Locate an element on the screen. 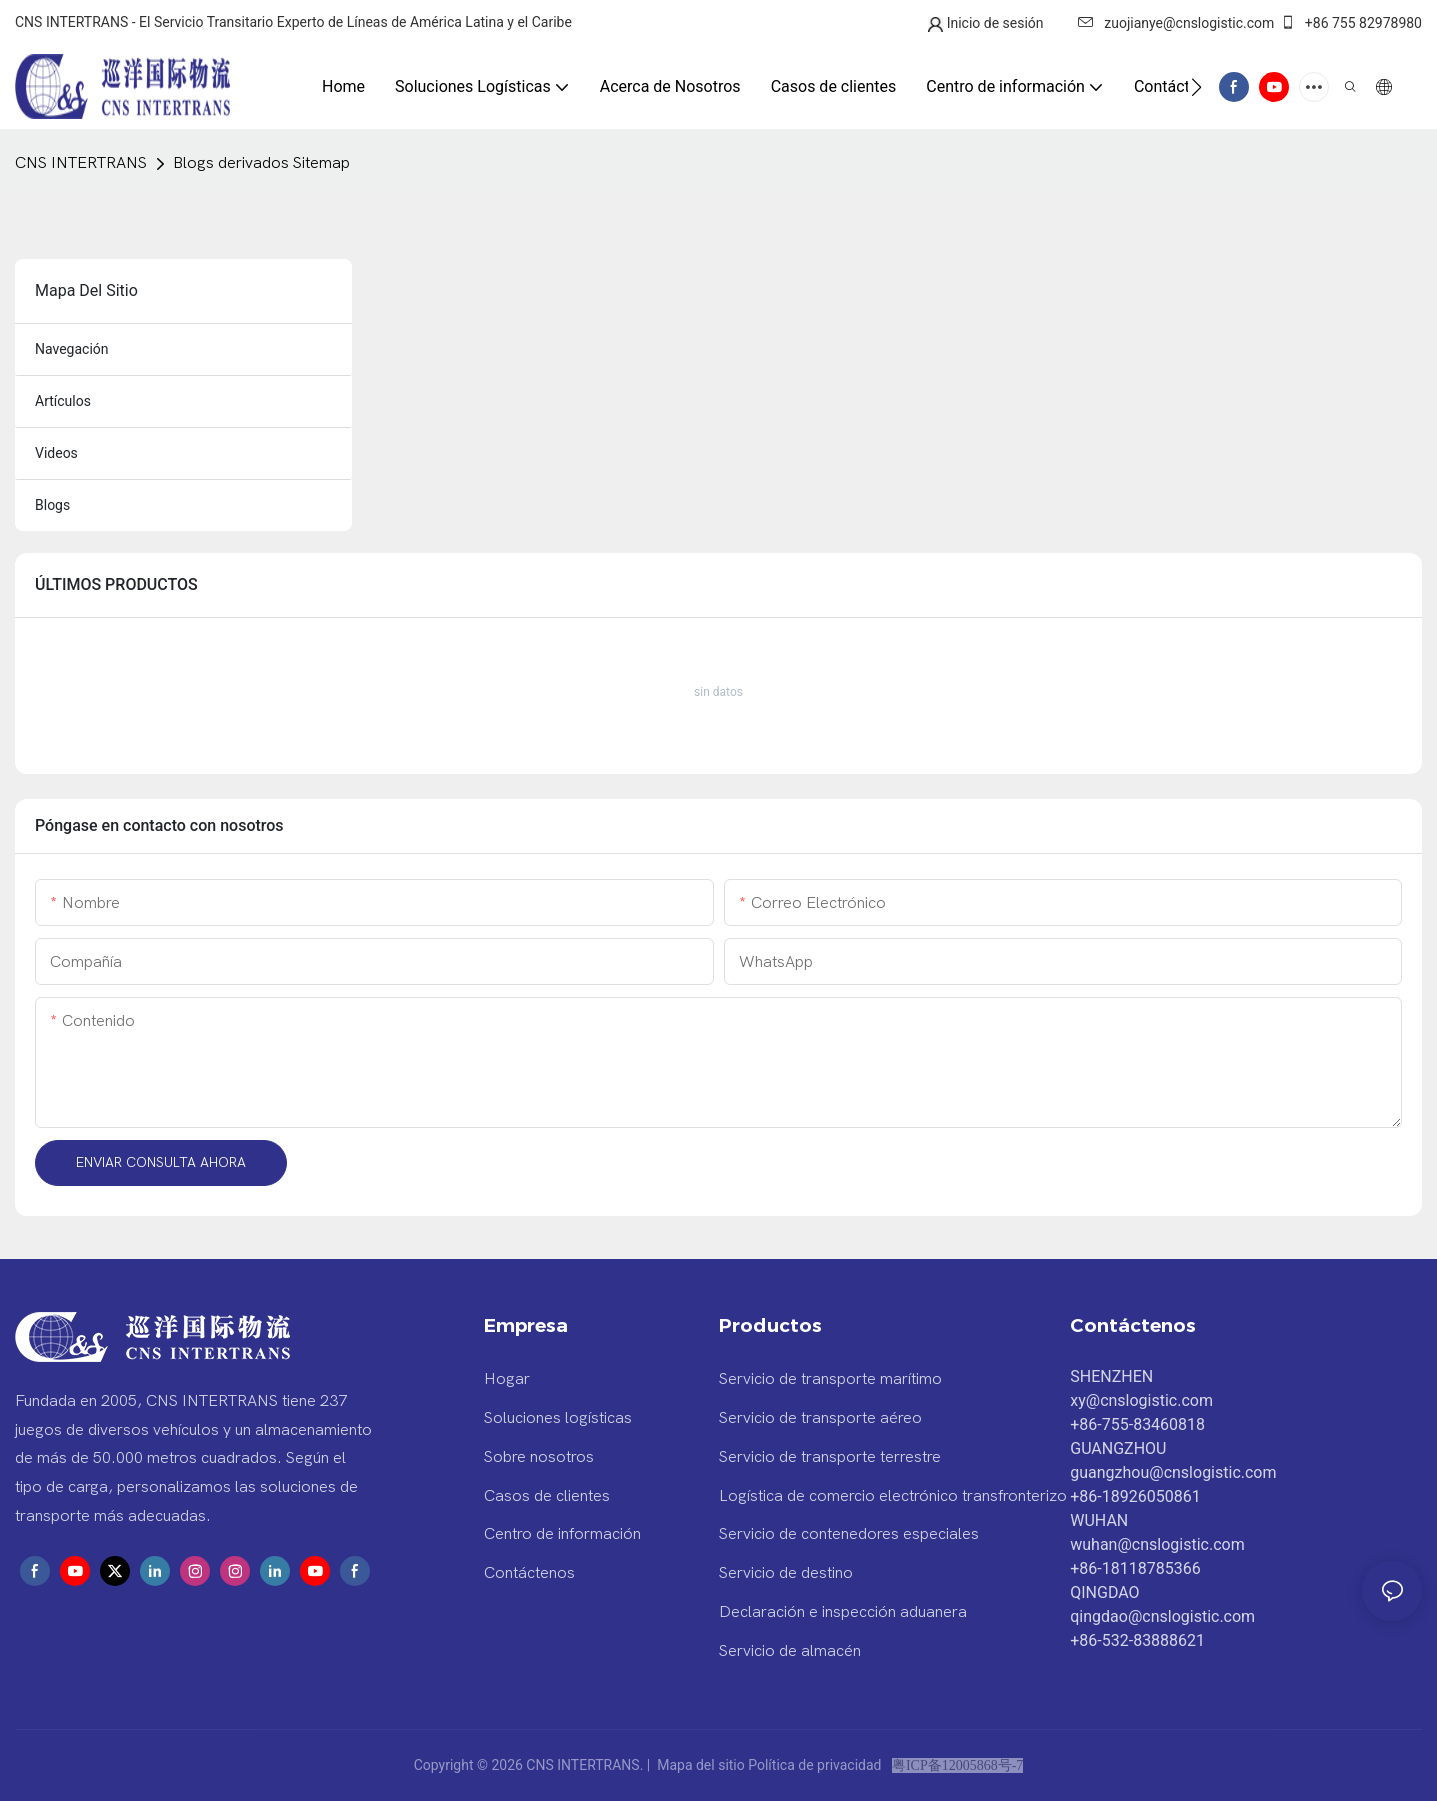 The image size is (1437, 1801). Declaración e inspección aduanera is located at coordinates (843, 1612).